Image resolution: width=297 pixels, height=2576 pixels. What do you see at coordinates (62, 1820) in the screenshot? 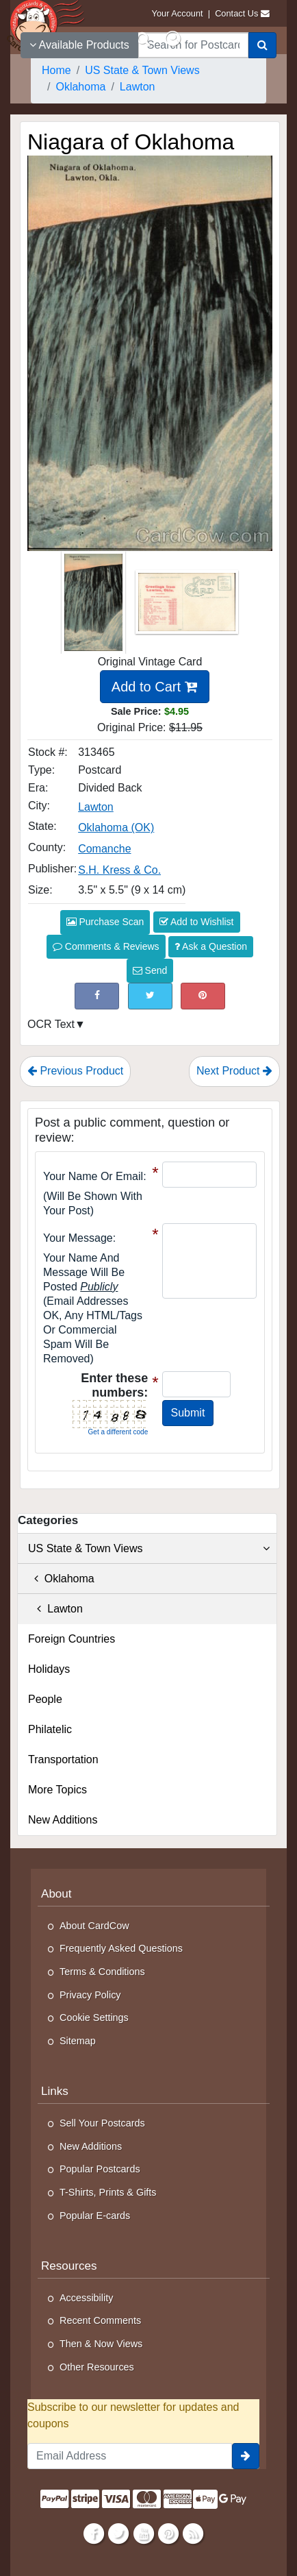
I see `New Additions` at bounding box center [62, 1820].